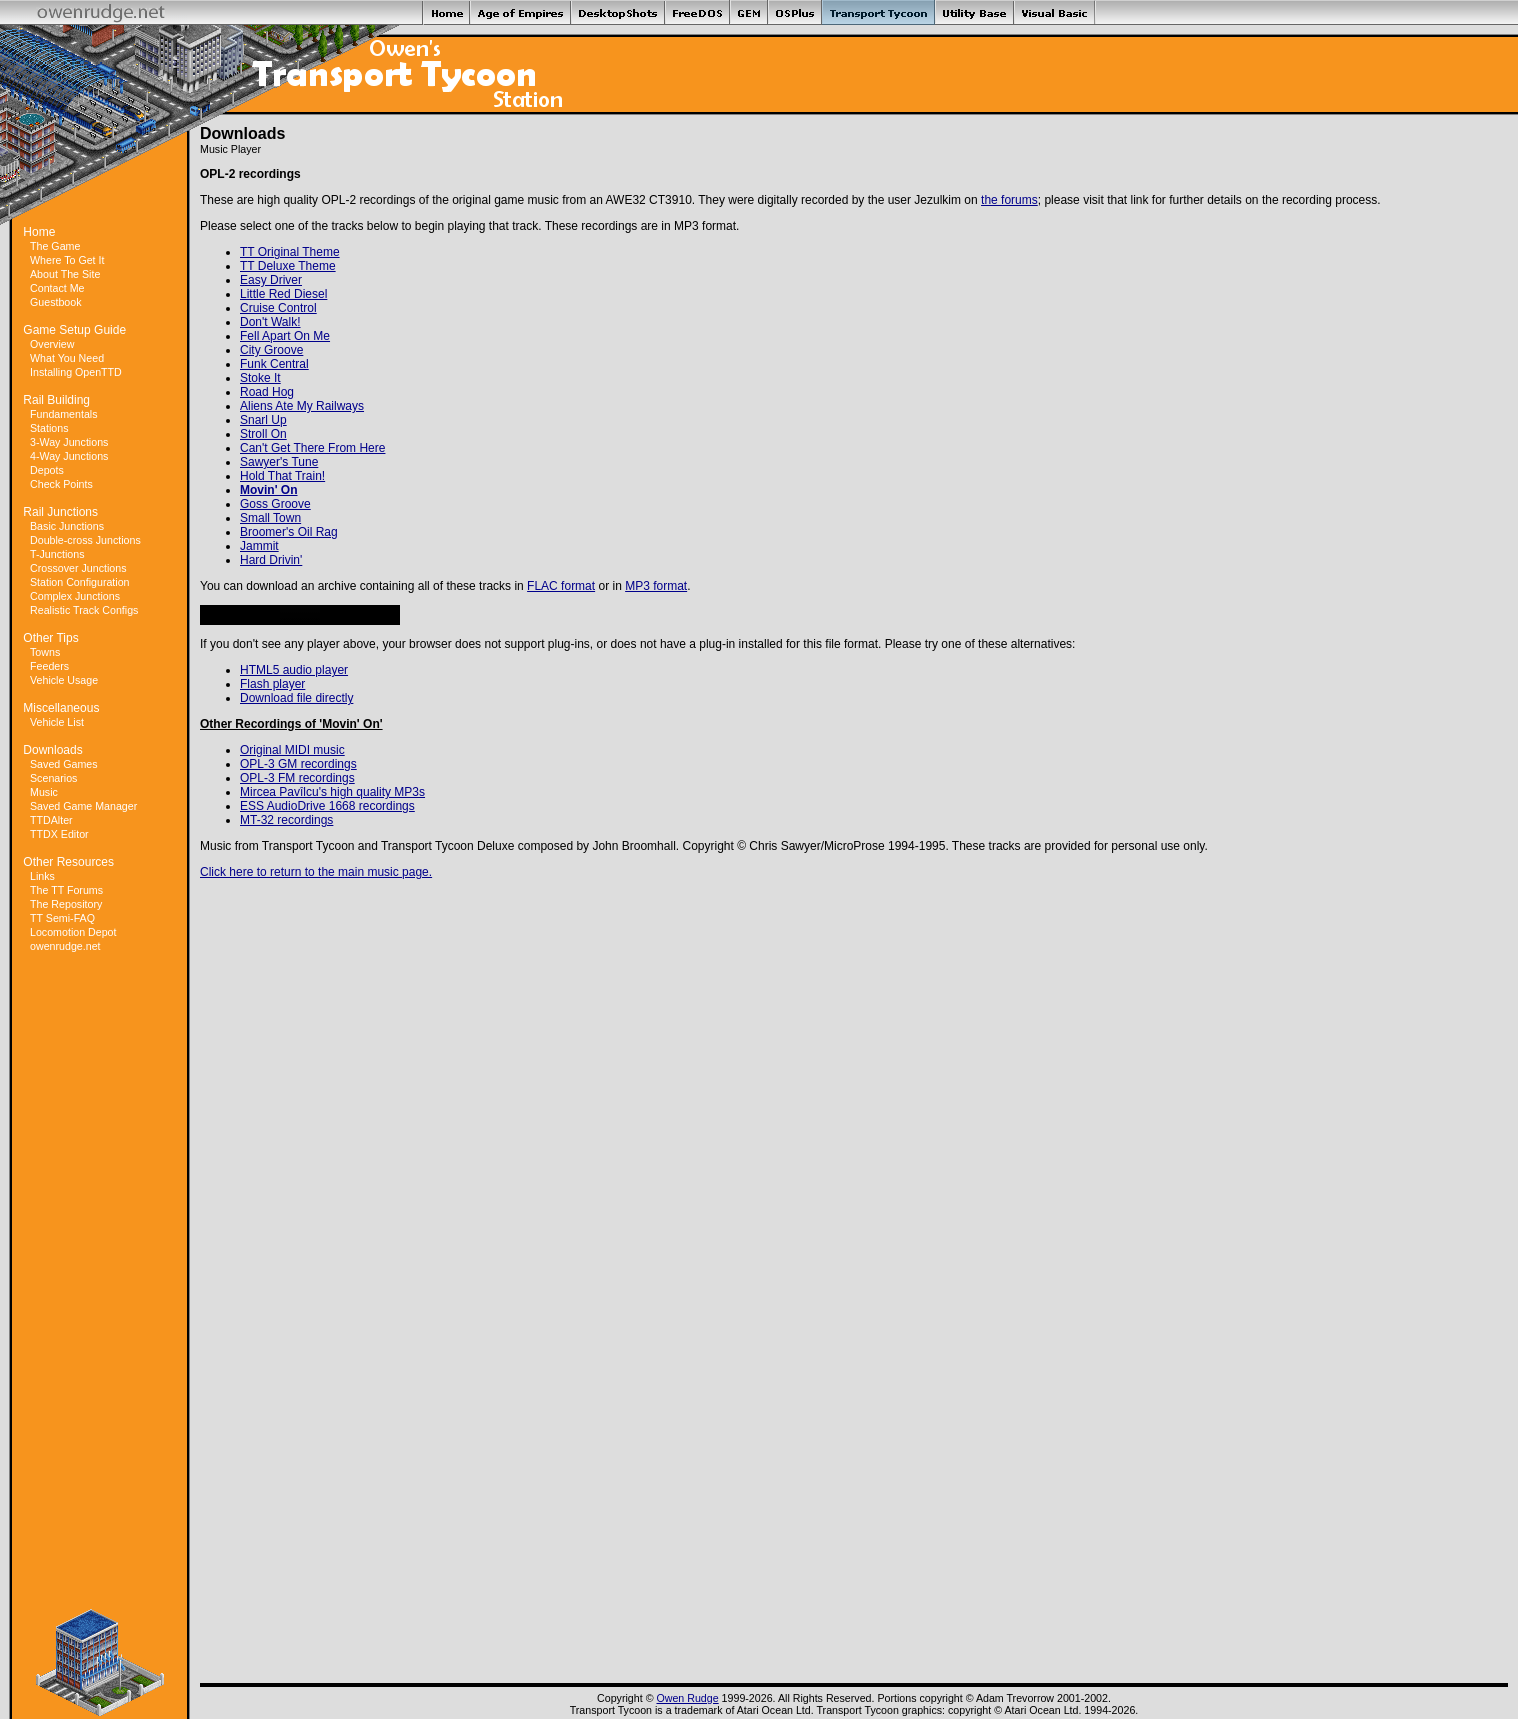  I want to click on What You Need, so click(67, 358).